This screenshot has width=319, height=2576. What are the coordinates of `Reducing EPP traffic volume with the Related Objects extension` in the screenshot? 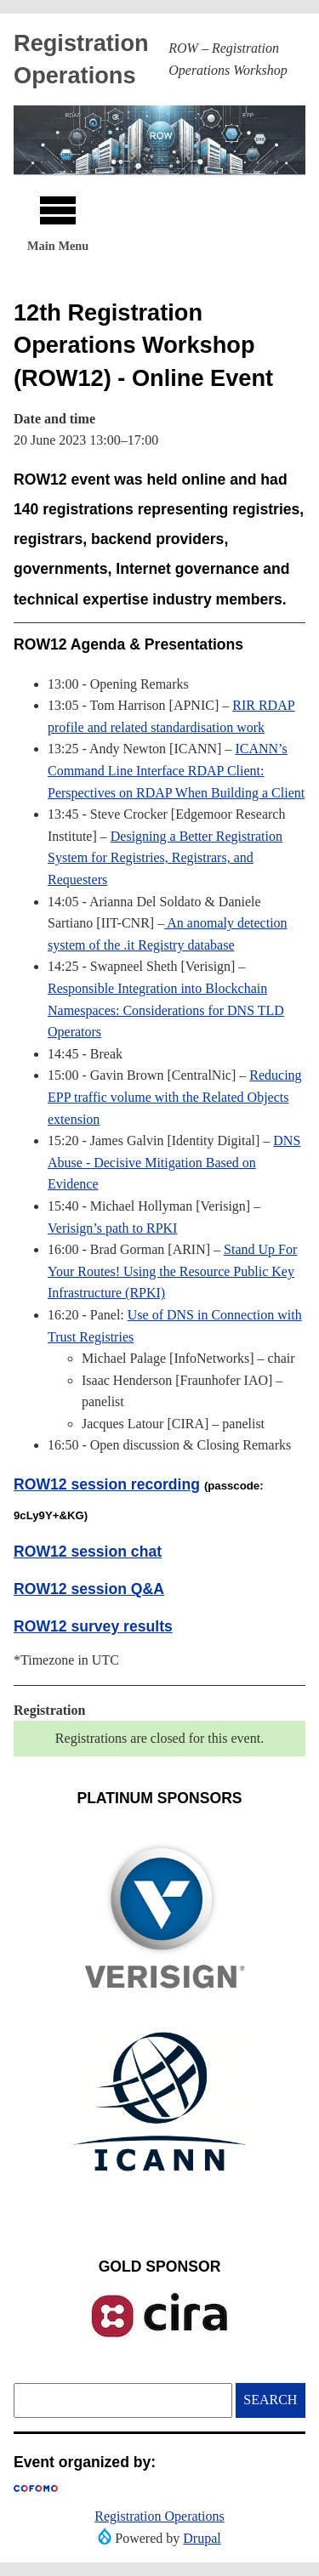 It's located at (175, 1097).